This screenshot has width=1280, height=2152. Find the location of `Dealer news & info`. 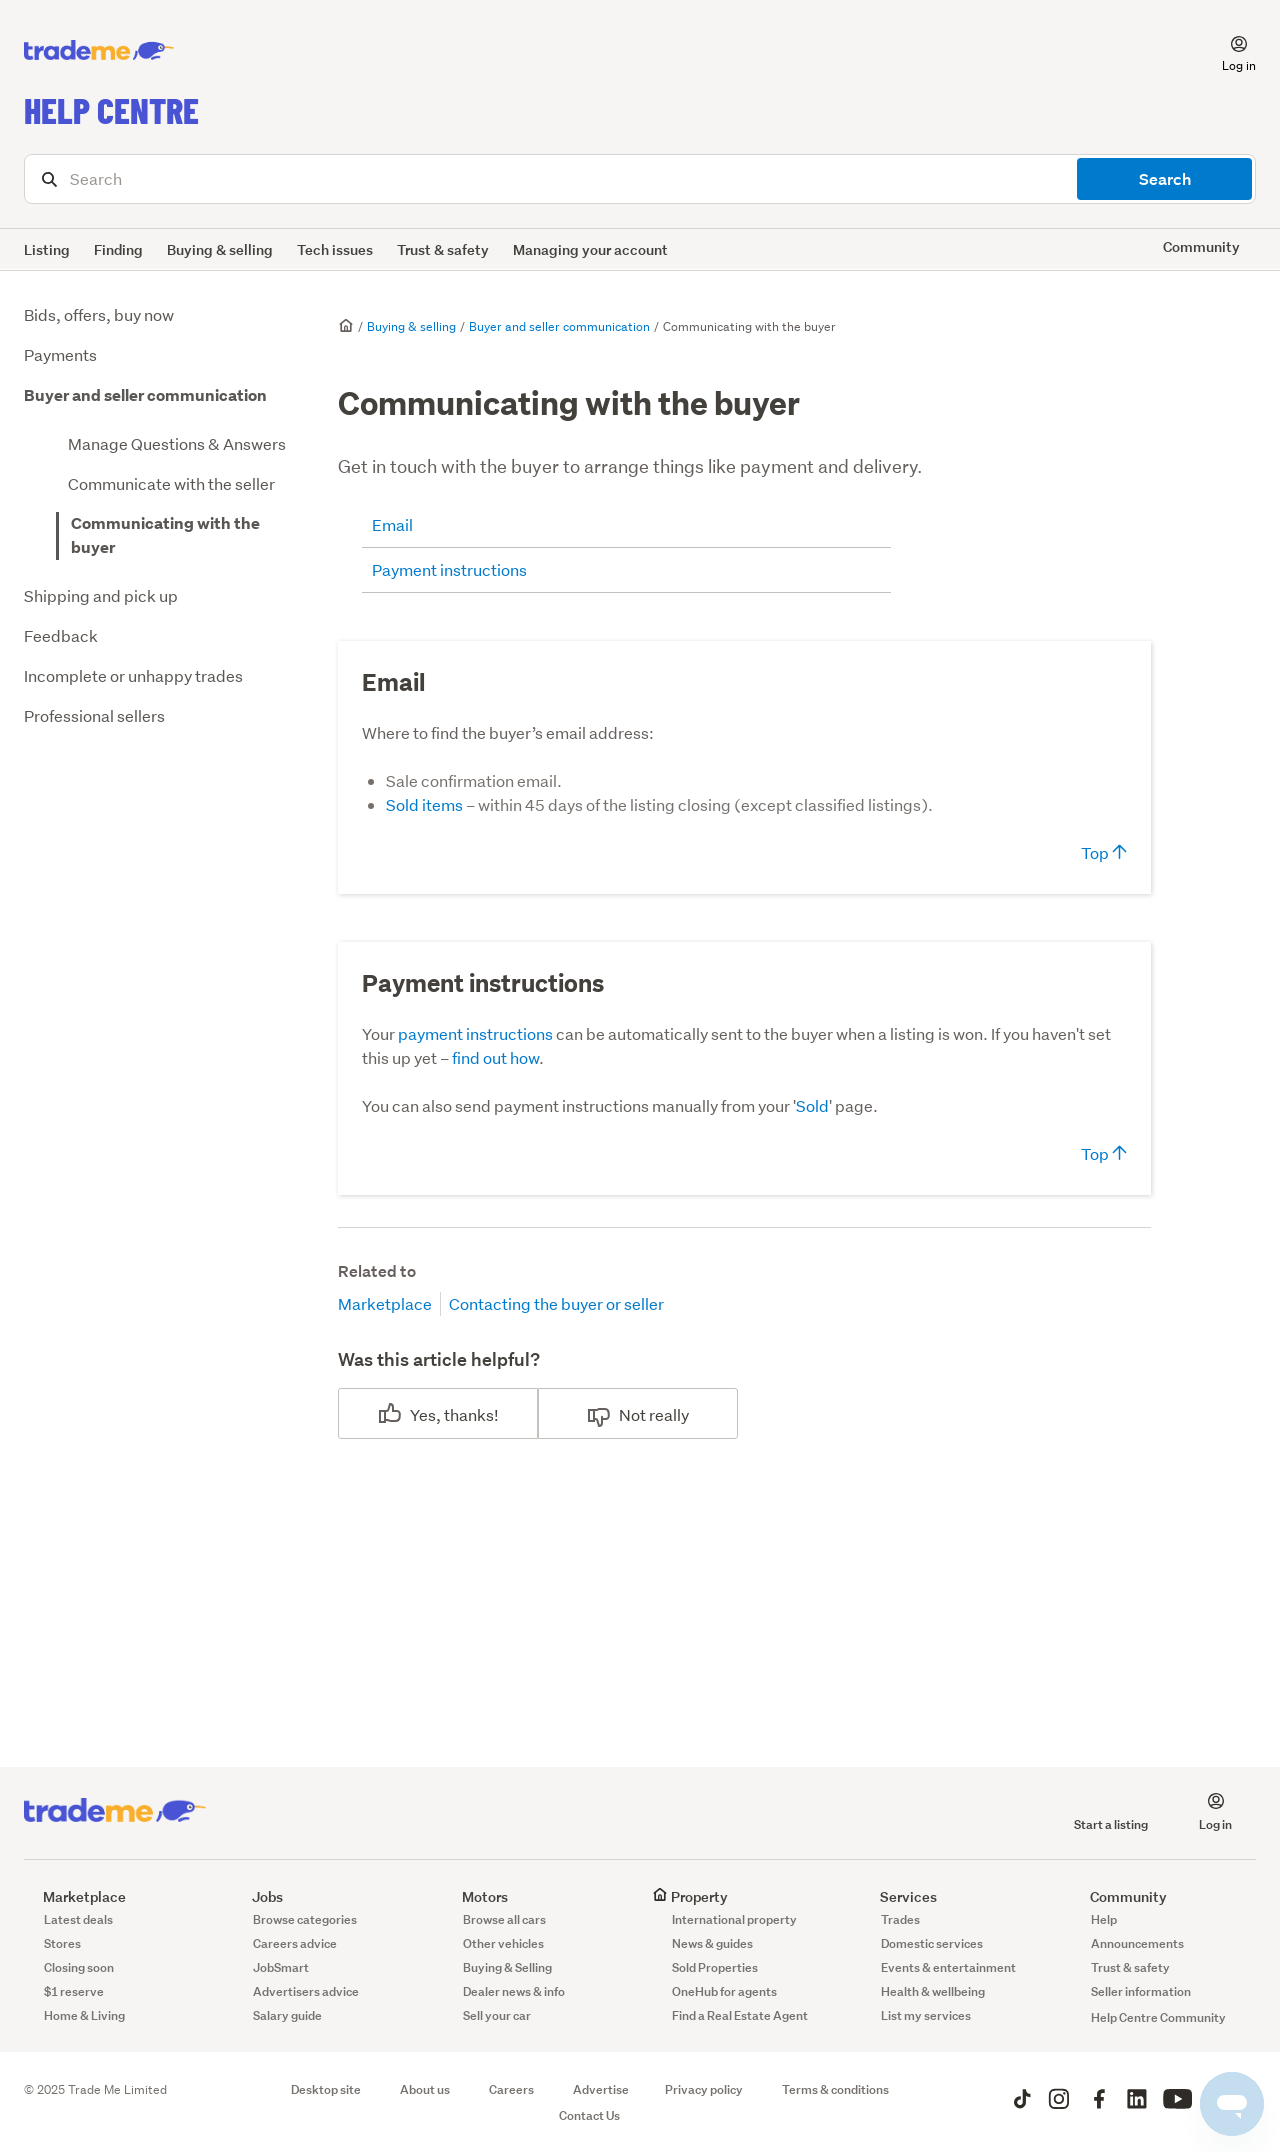

Dealer news & info is located at coordinates (514, 1991).